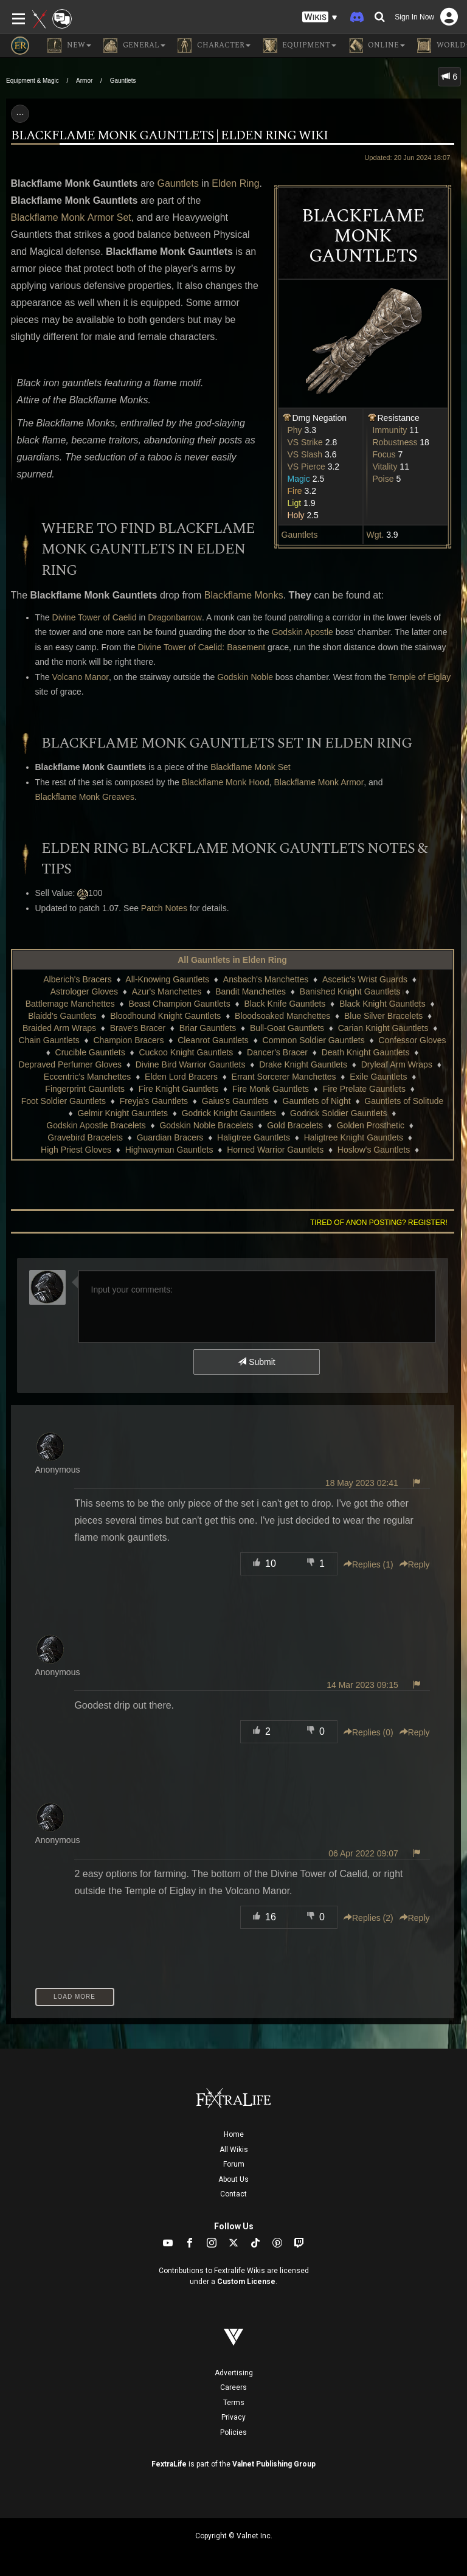 Image resolution: width=467 pixels, height=2576 pixels. Describe the element at coordinates (233, 2194) in the screenshot. I see `Contact` at that location.